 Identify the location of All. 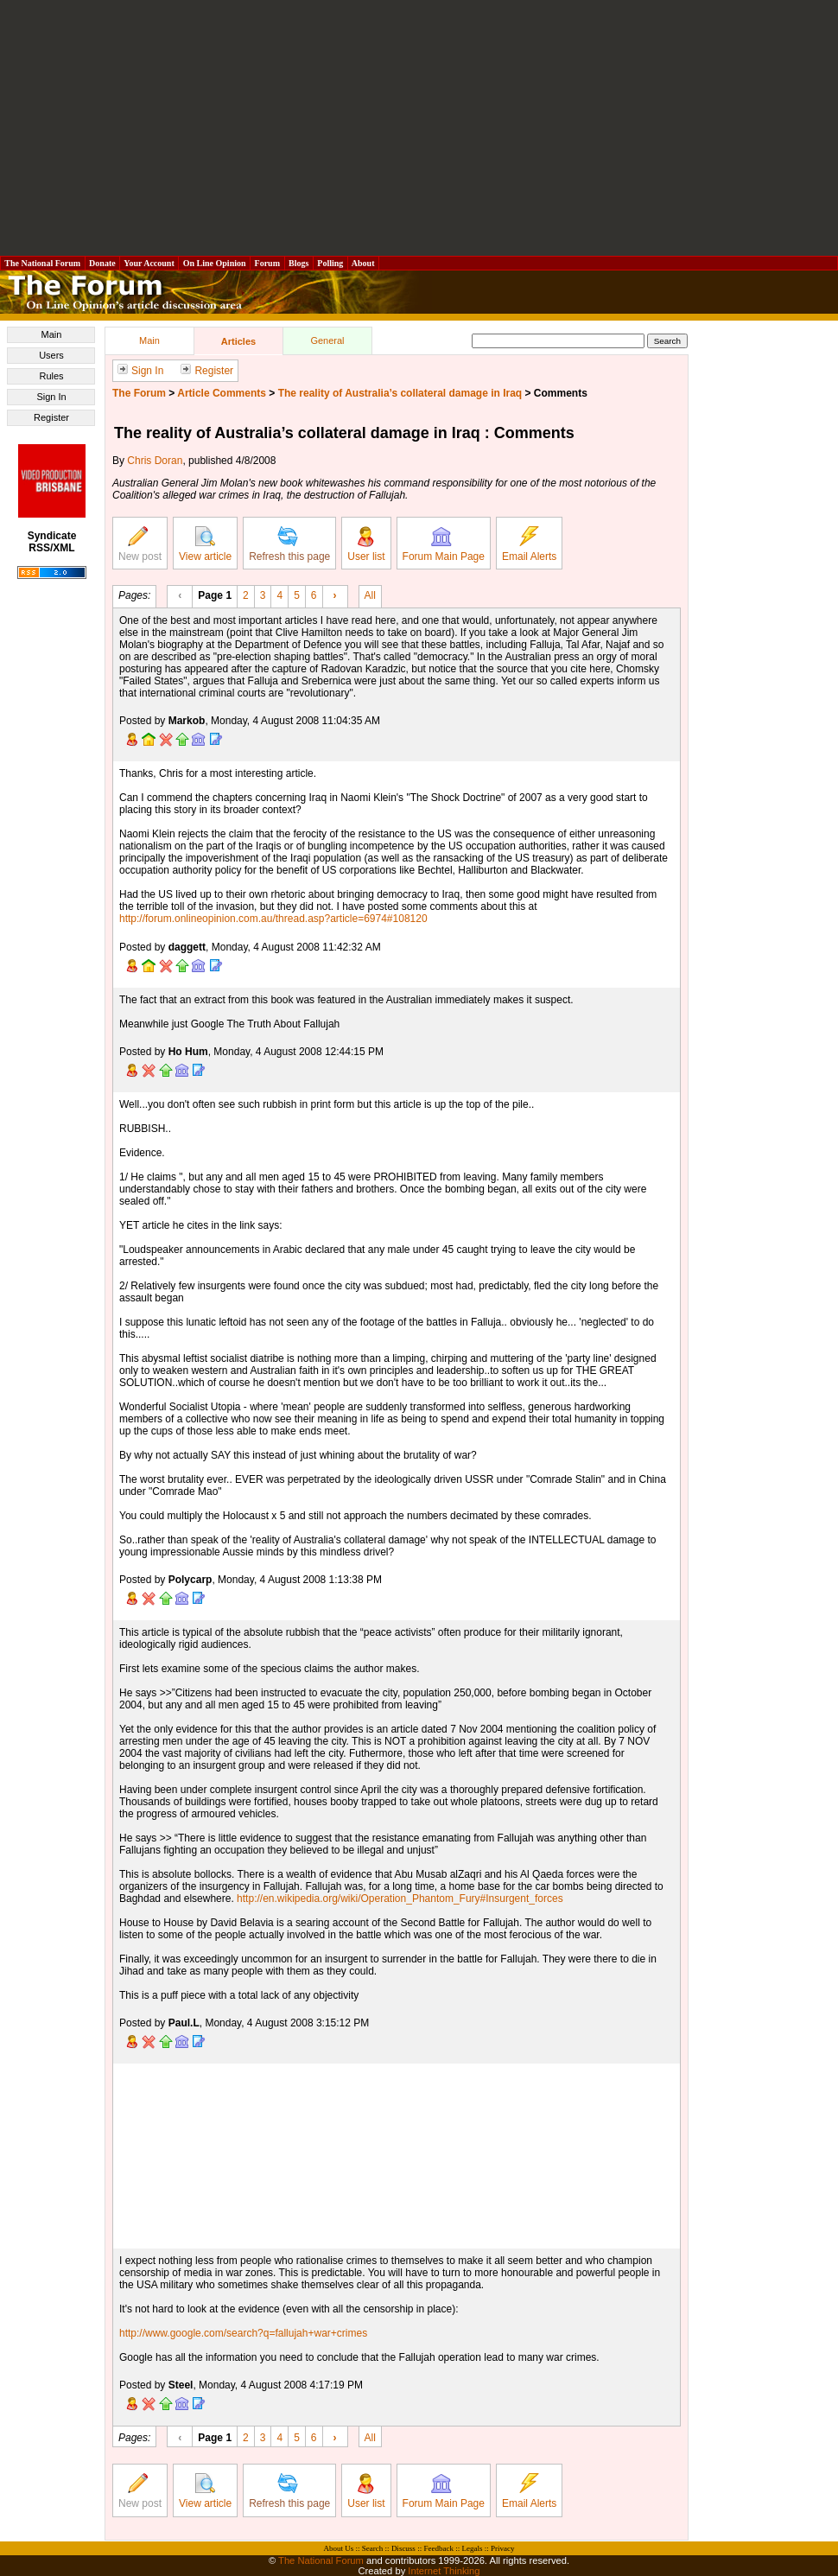
(370, 594).